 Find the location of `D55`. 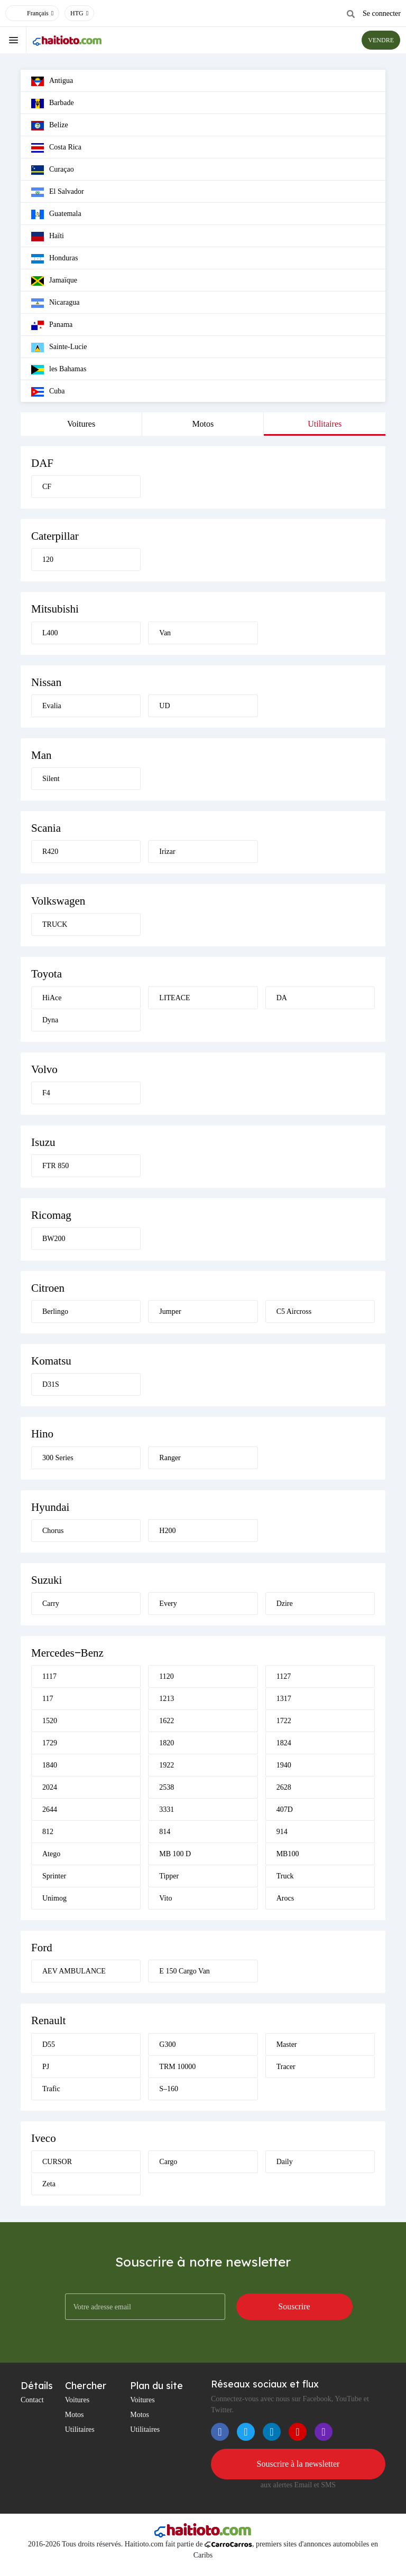

D55 is located at coordinates (48, 2044).